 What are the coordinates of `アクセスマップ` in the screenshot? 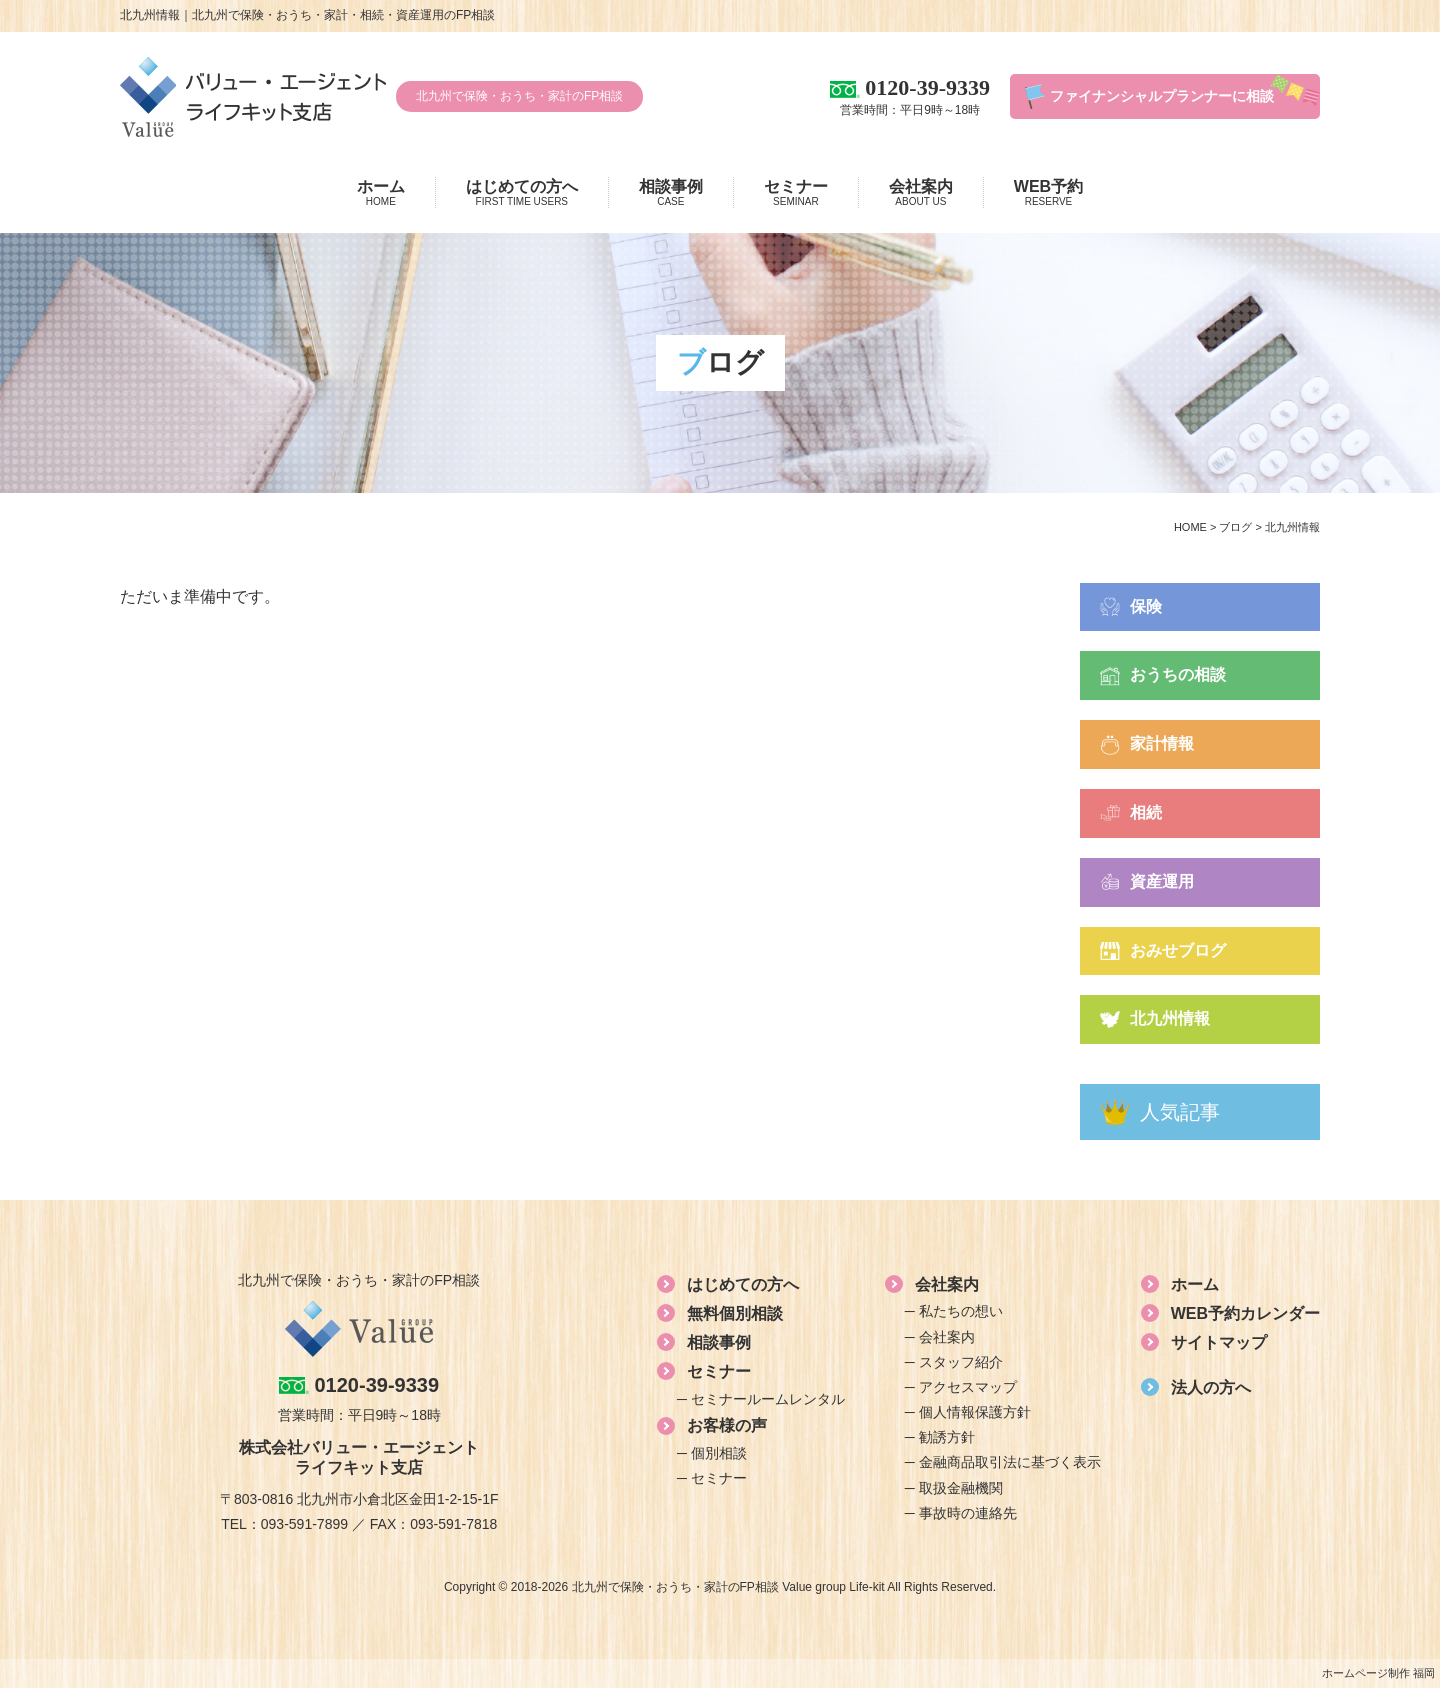 It's located at (968, 1387).